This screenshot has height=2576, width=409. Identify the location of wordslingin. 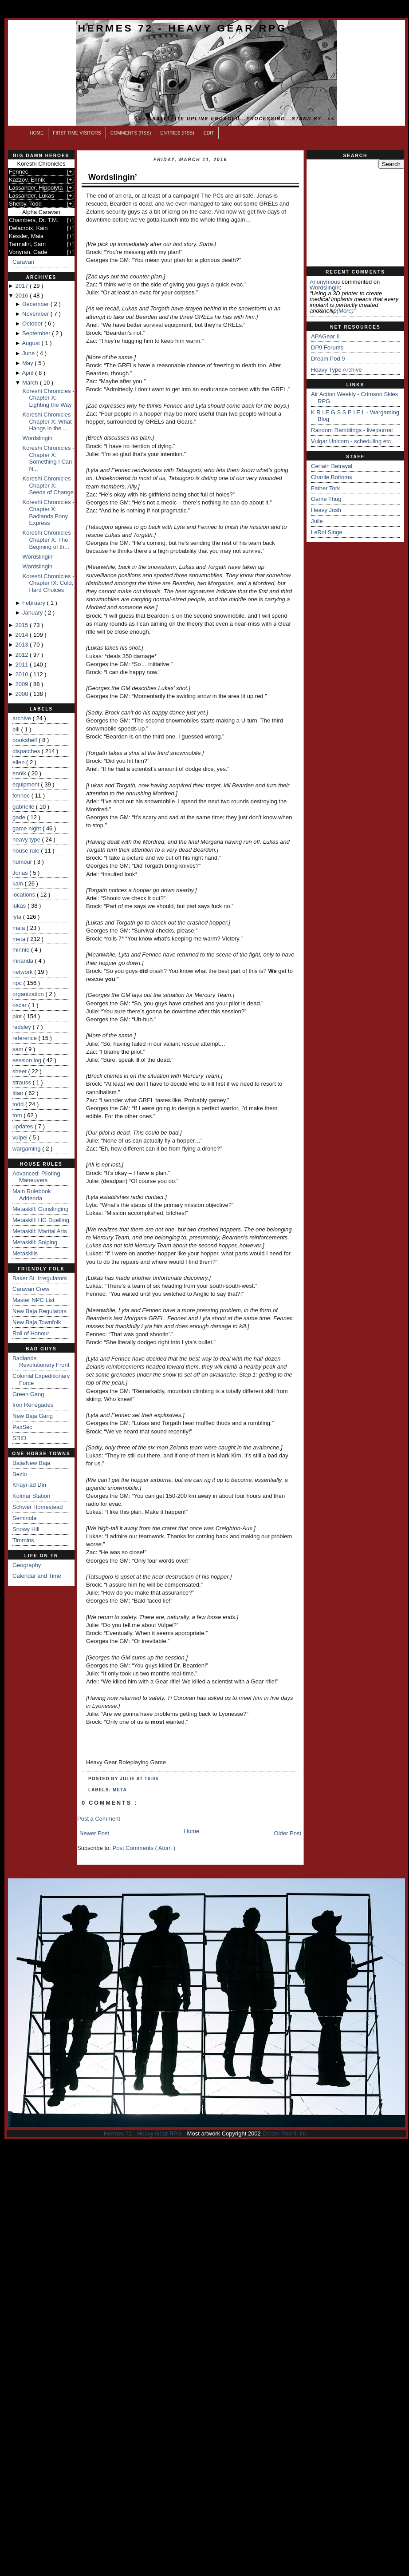
(325, 287).